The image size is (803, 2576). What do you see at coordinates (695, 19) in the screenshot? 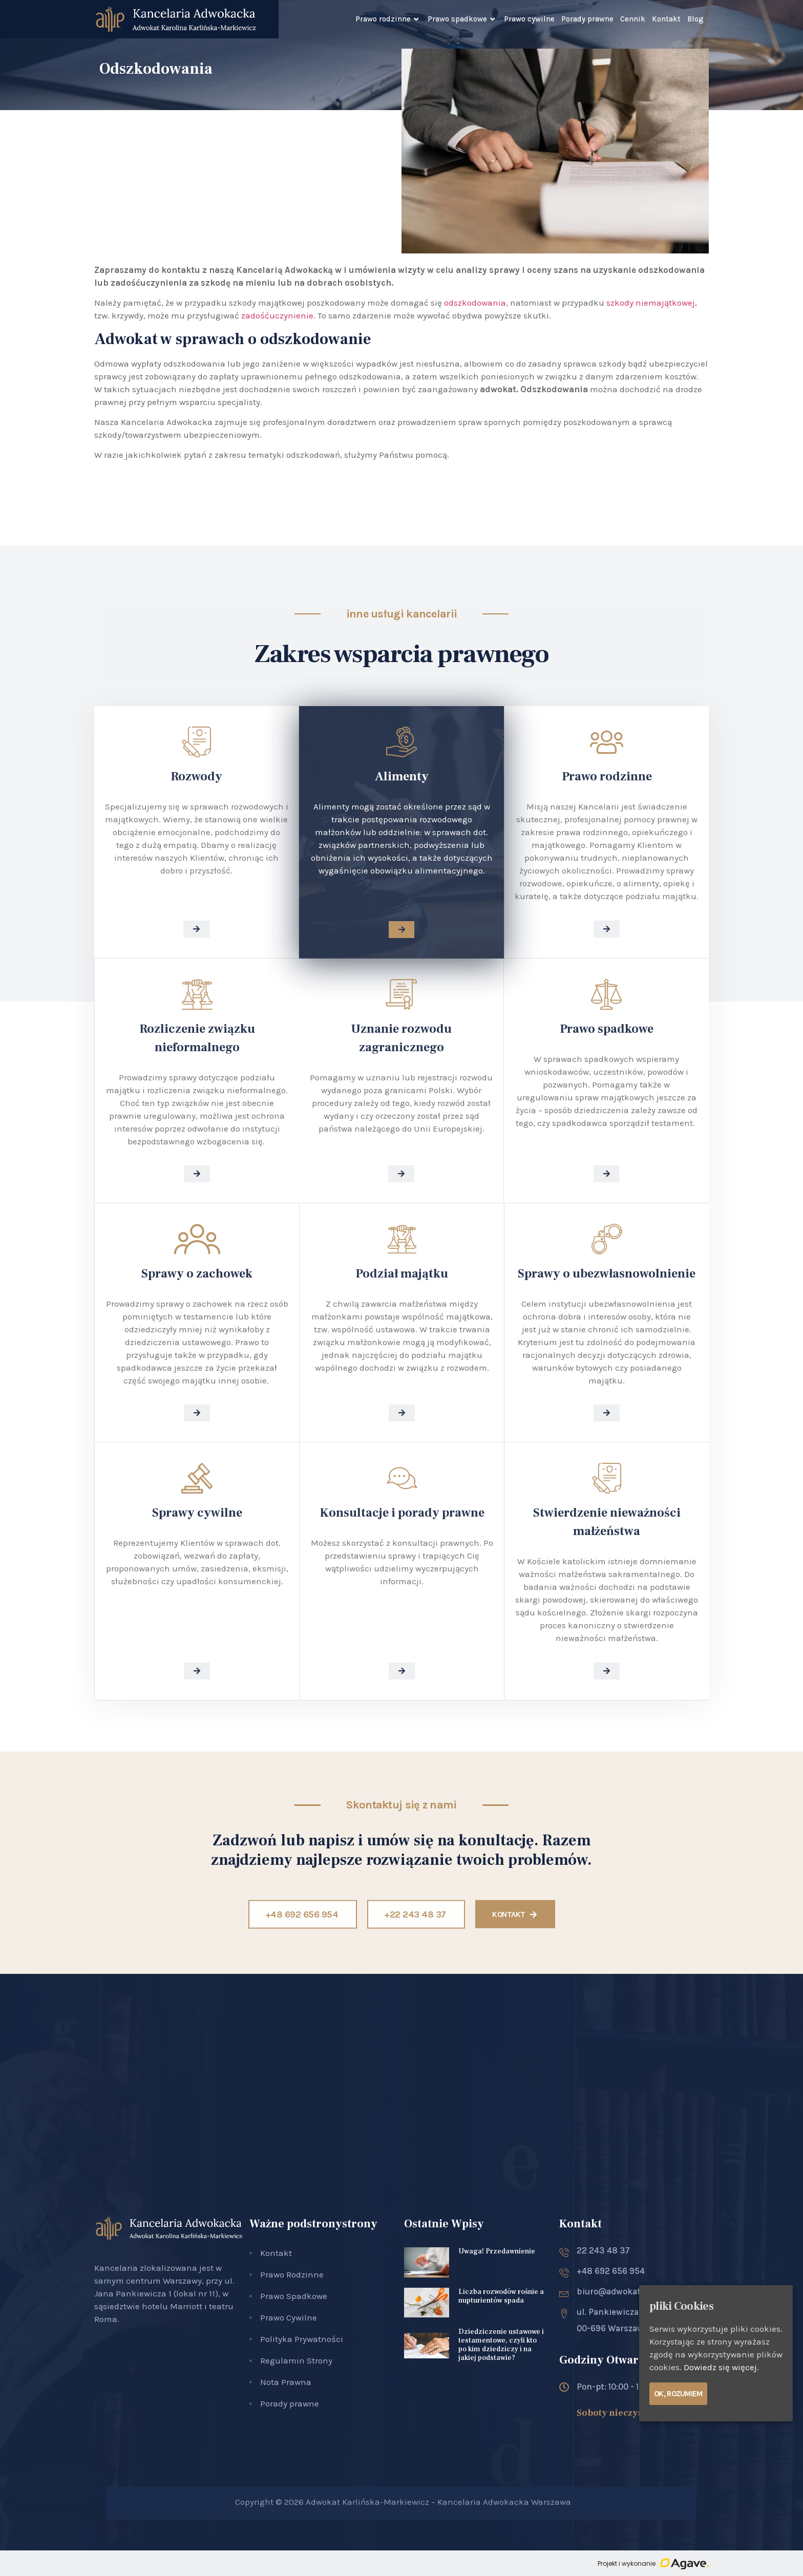
I see `Blog` at bounding box center [695, 19].